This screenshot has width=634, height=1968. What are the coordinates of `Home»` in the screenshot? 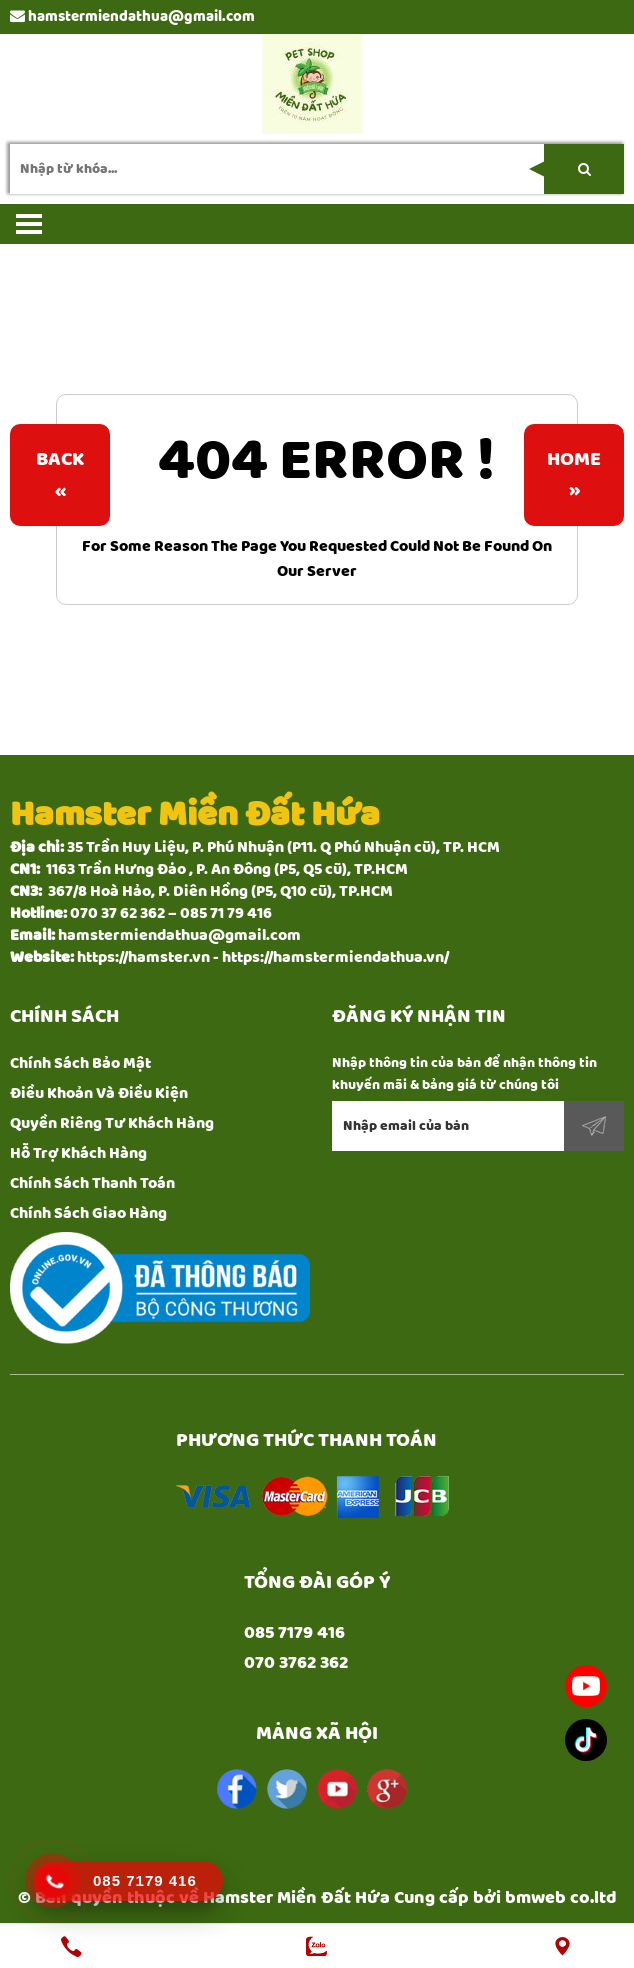 It's located at (574, 475).